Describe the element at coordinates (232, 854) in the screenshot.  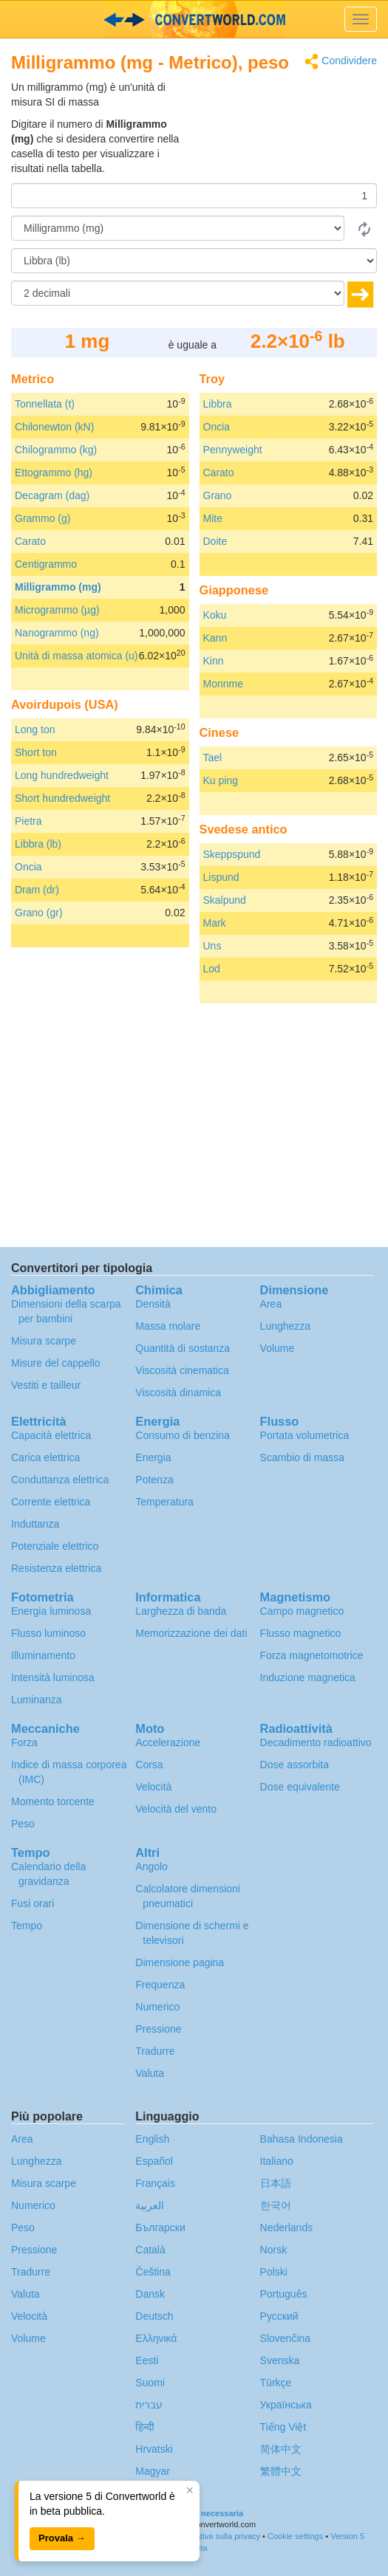
I see `Skeppspund` at that location.